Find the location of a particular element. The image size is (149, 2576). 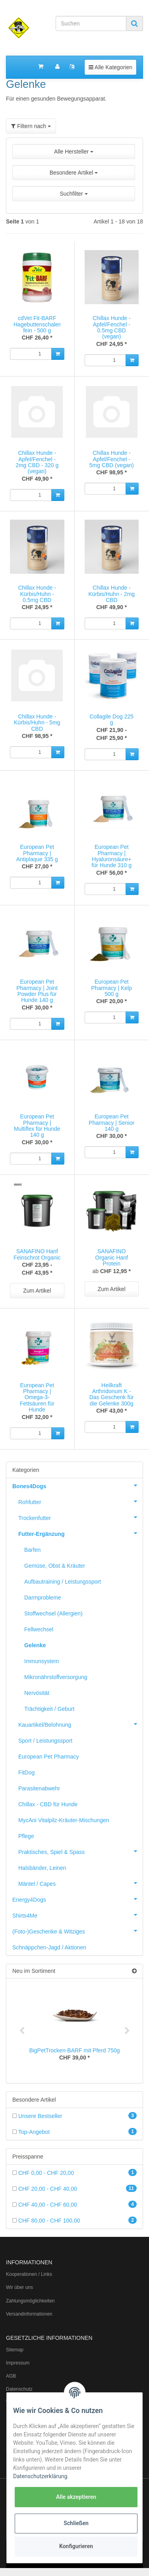

Heilkraft Arthridonum K - Das Geschenk für die Gelenke 300g is located at coordinates (111, 1394).